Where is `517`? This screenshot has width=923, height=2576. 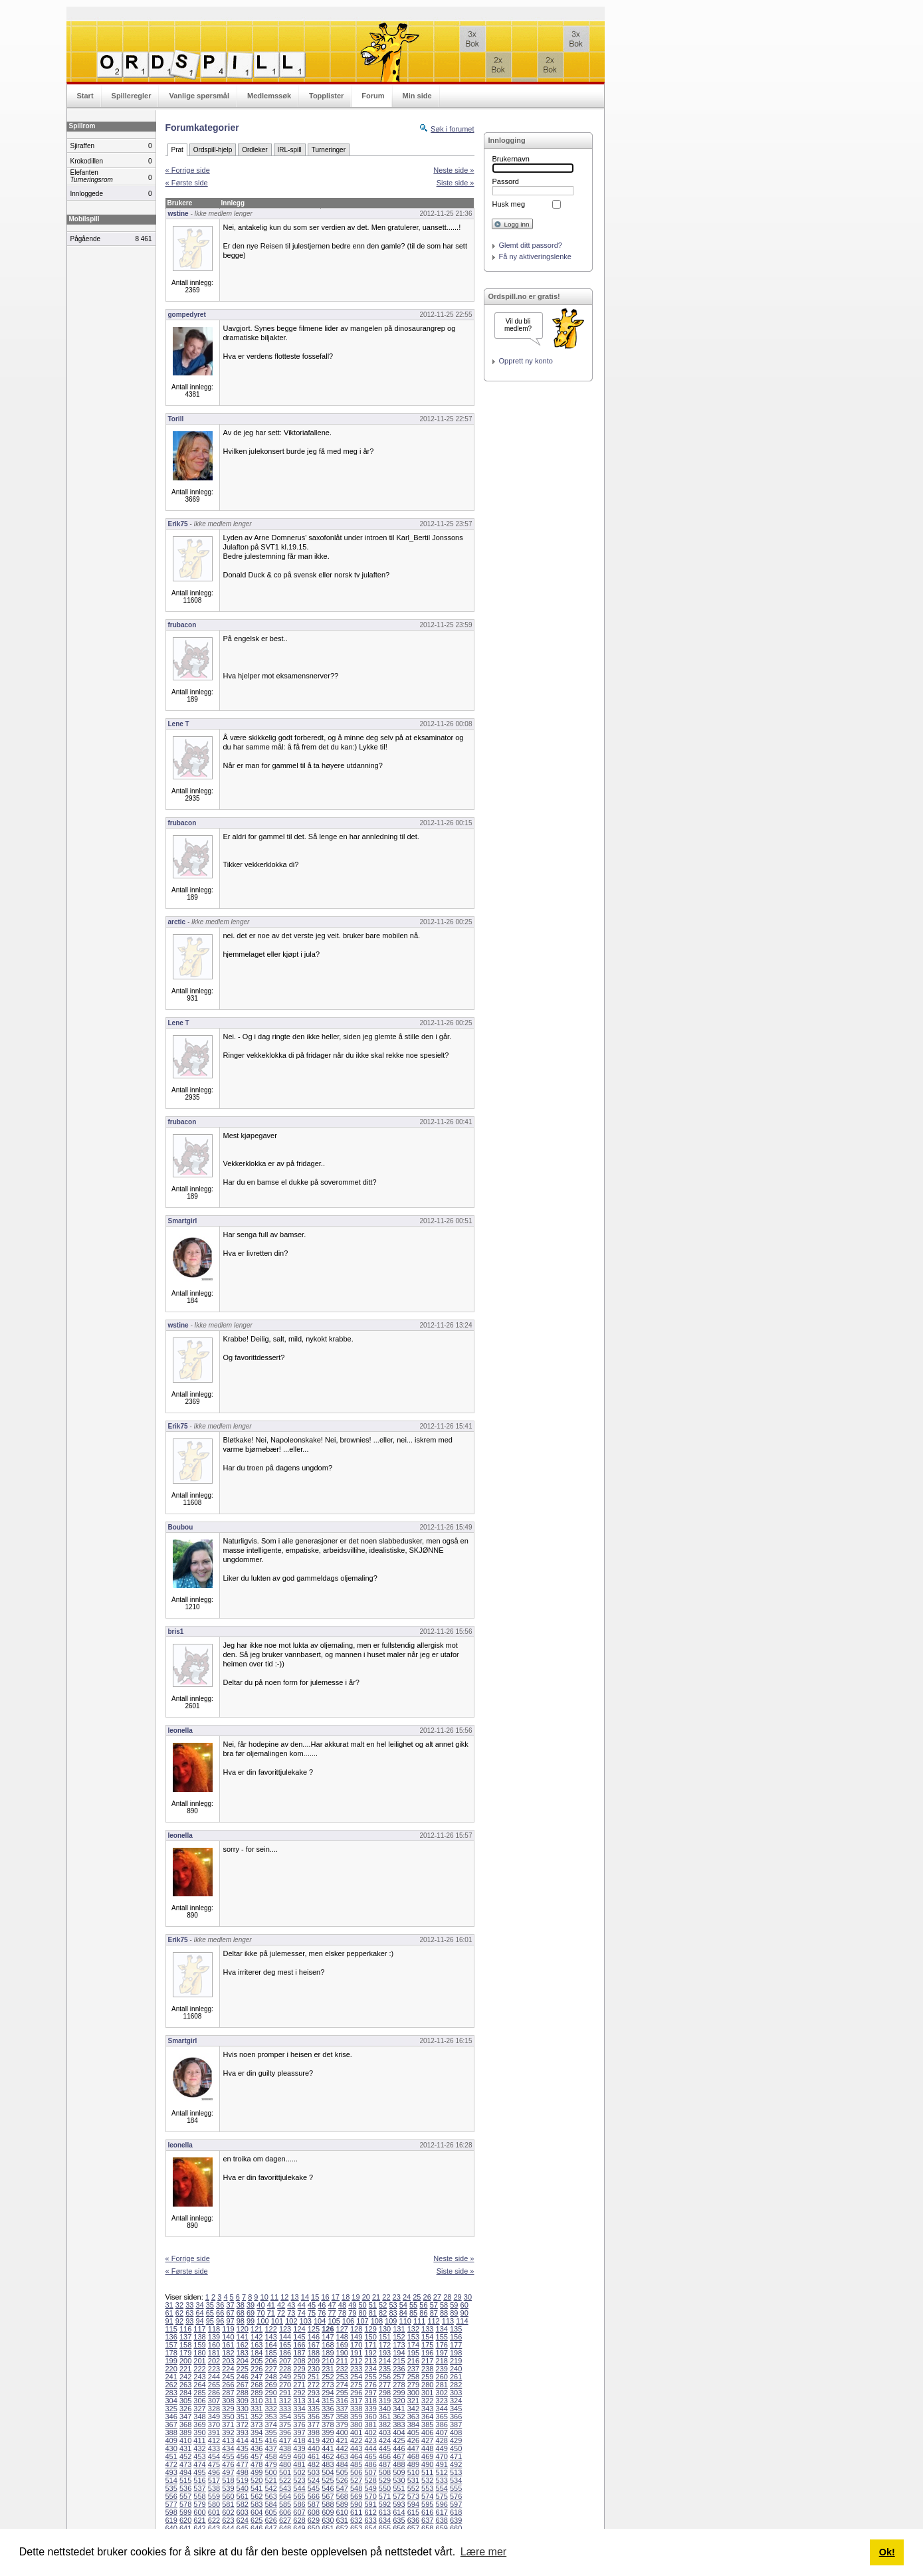 517 is located at coordinates (214, 2480).